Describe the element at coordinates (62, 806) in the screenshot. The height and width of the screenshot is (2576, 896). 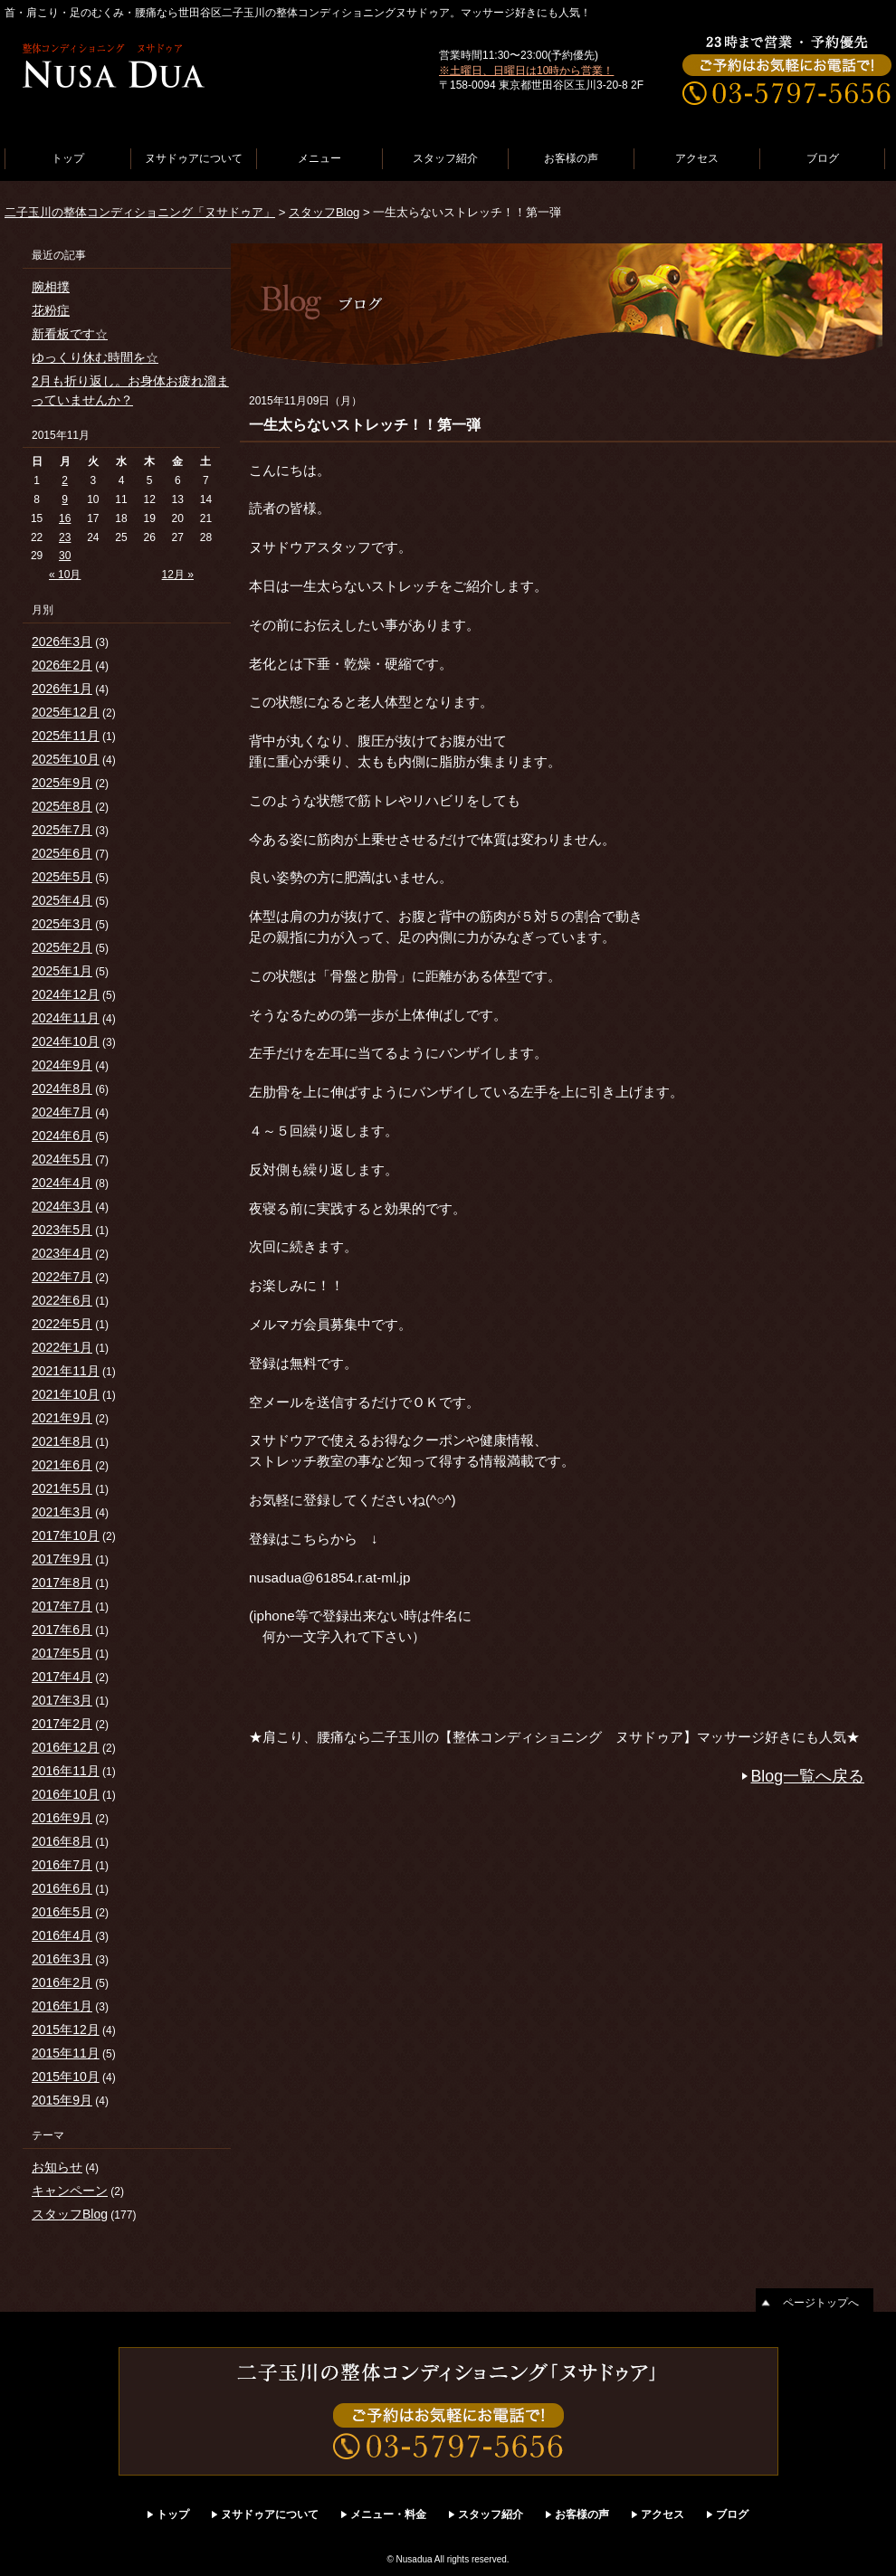
I see `2025年8月` at that location.